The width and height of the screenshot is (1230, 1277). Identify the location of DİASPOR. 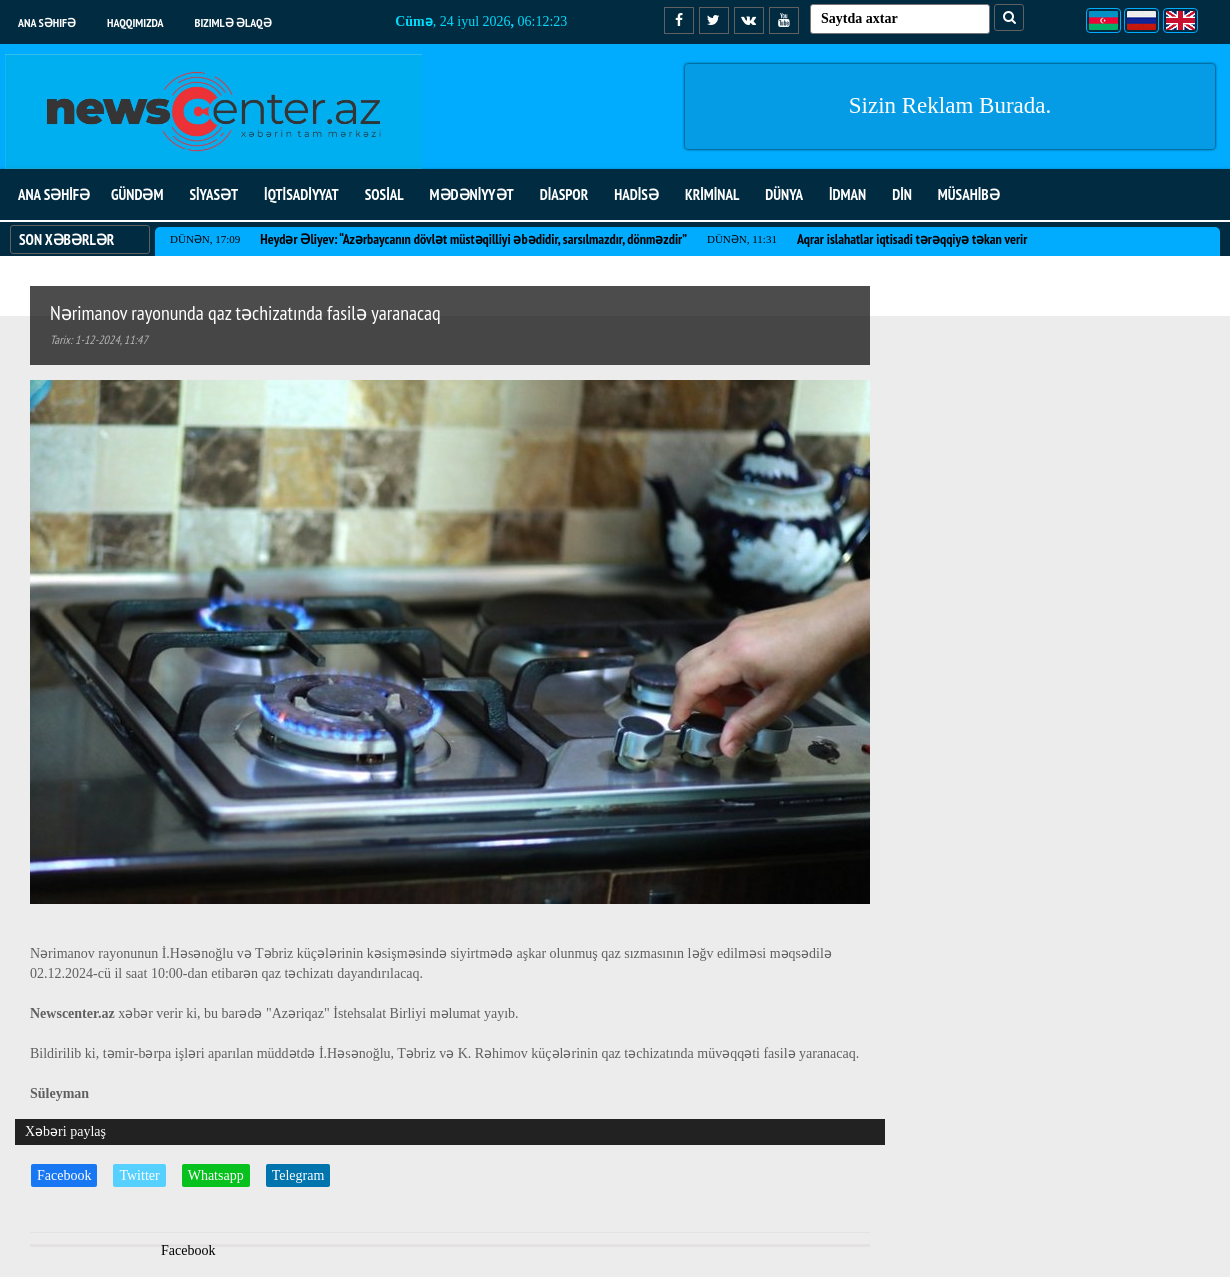
(564, 194).